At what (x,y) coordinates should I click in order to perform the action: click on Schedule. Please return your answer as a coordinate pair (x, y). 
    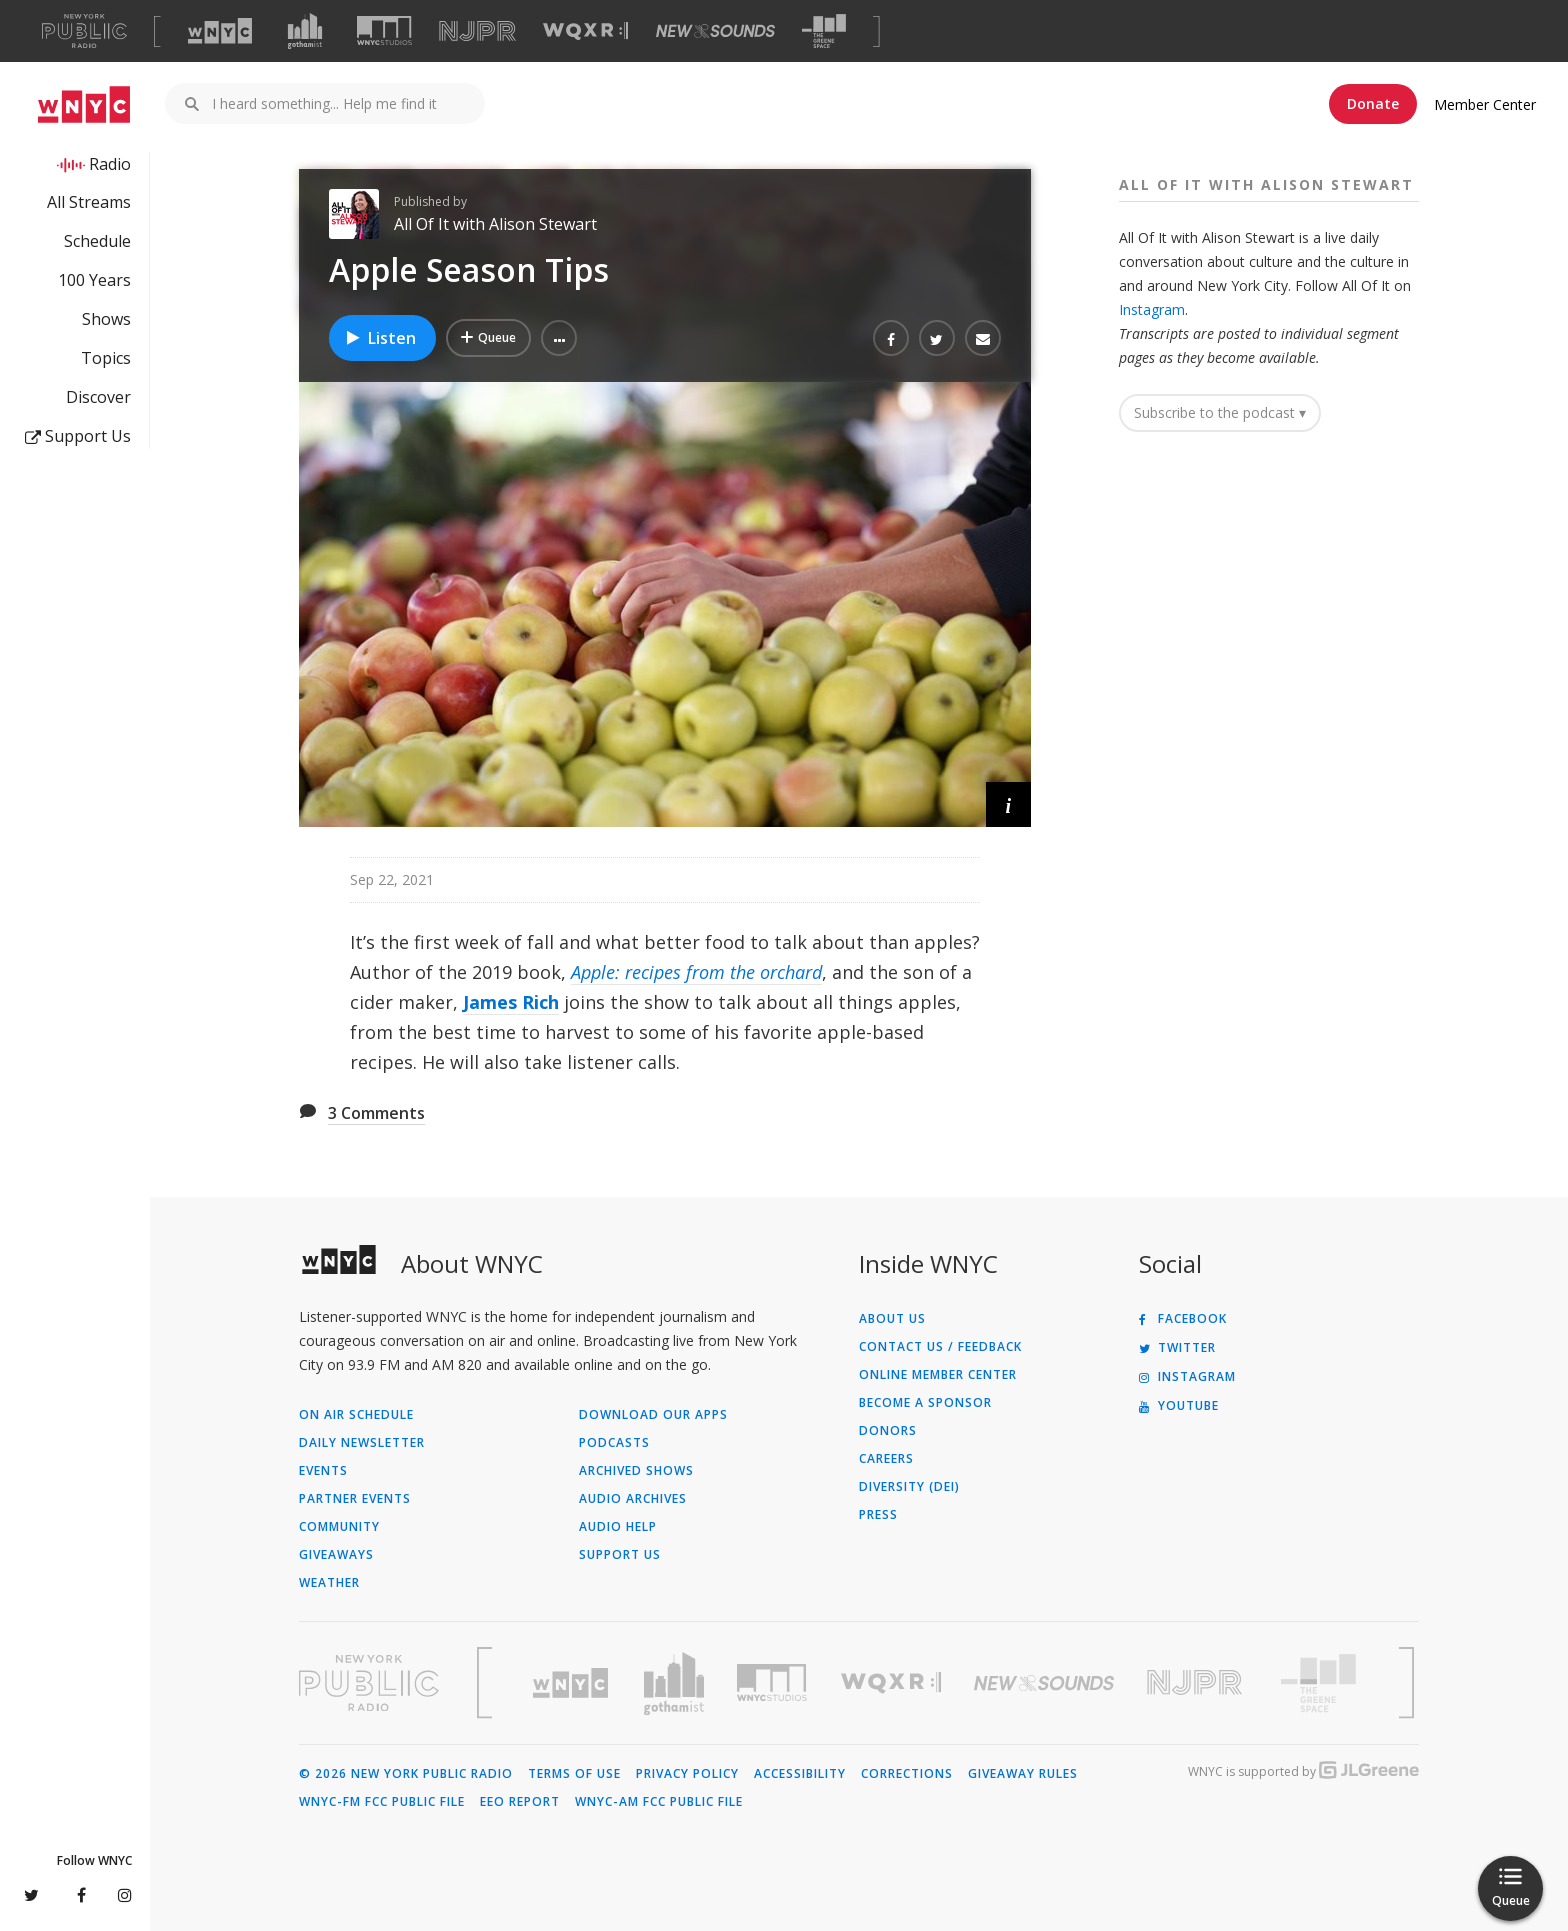
    Looking at the image, I should click on (97, 241).